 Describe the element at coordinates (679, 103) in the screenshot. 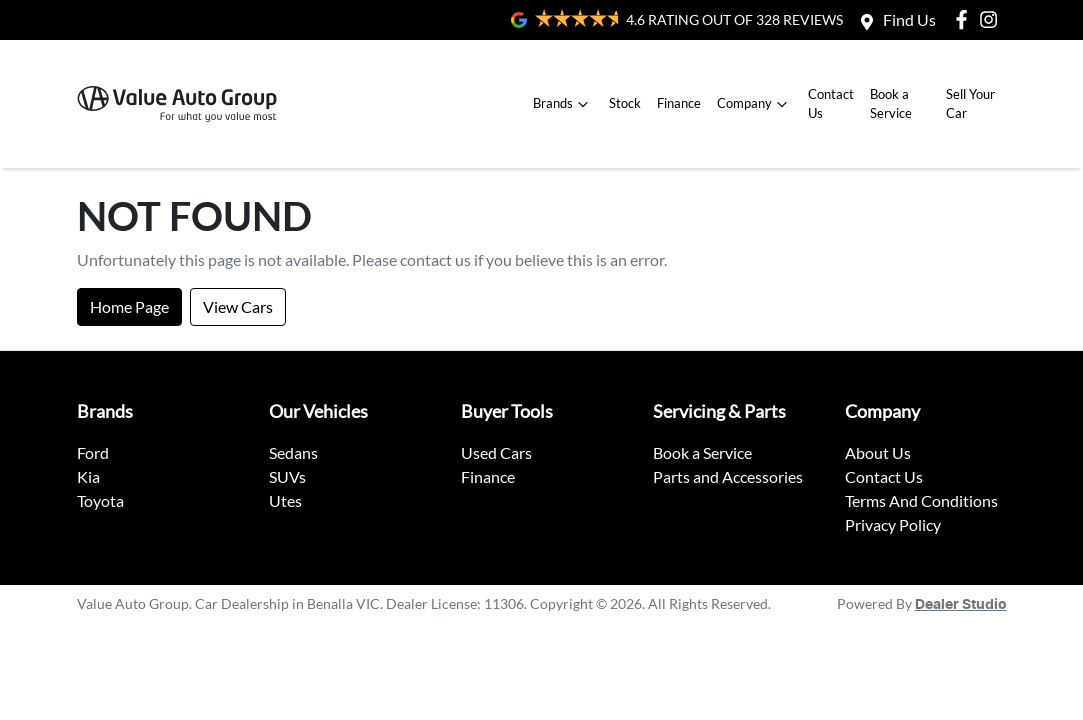

I see `Finance` at that location.